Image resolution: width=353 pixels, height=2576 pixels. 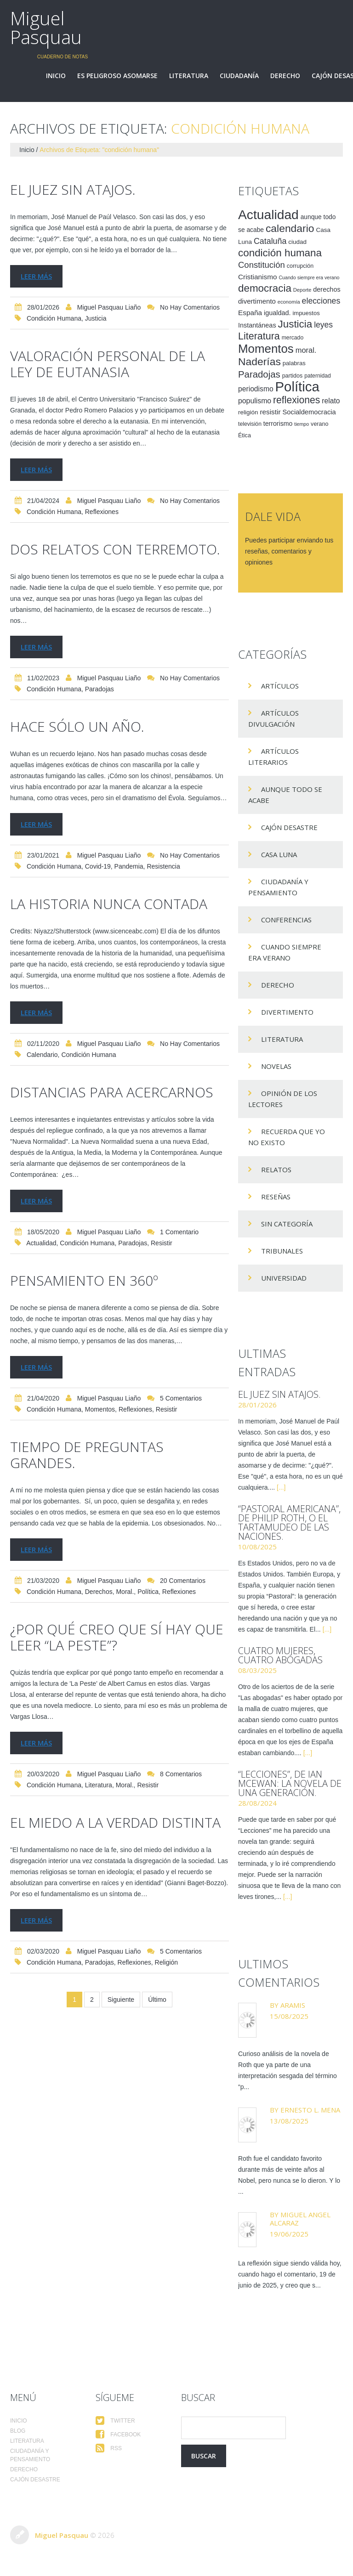 I want to click on Siguiente, so click(x=121, y=1999).